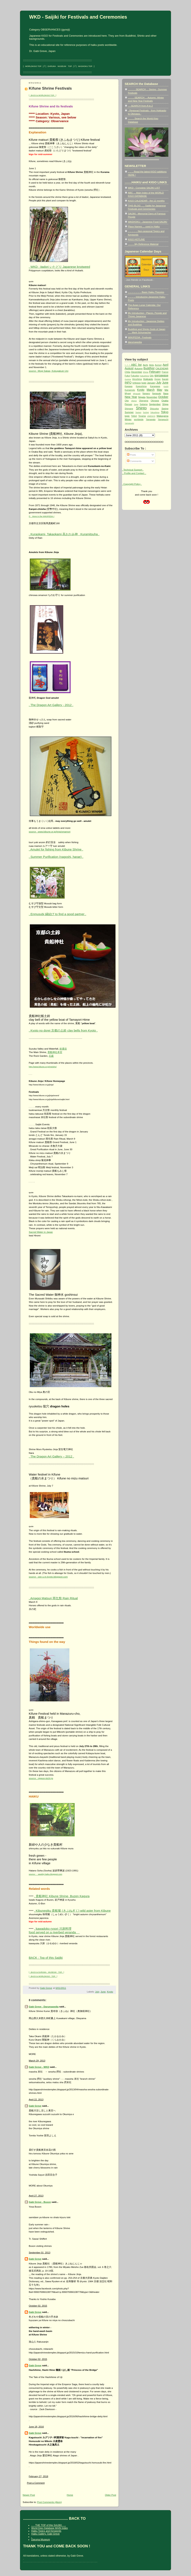 The width and height of the screenshot is (191, 2576). I want to click on Kyoto, so click(110, 1991).